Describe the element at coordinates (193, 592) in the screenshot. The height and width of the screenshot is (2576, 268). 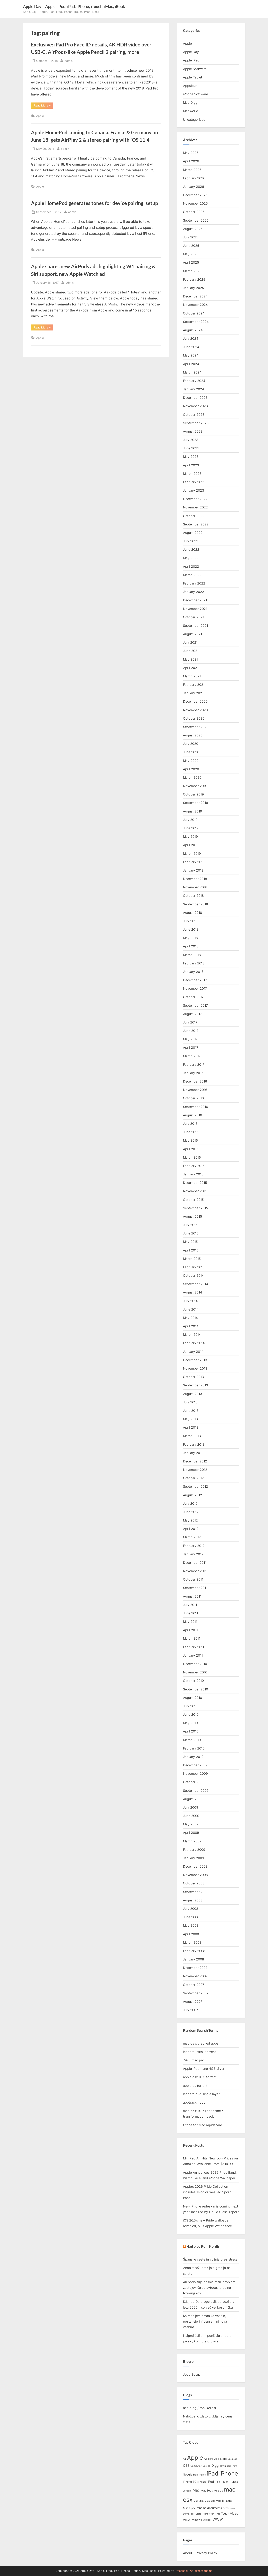
I see `January 2022` at that location.